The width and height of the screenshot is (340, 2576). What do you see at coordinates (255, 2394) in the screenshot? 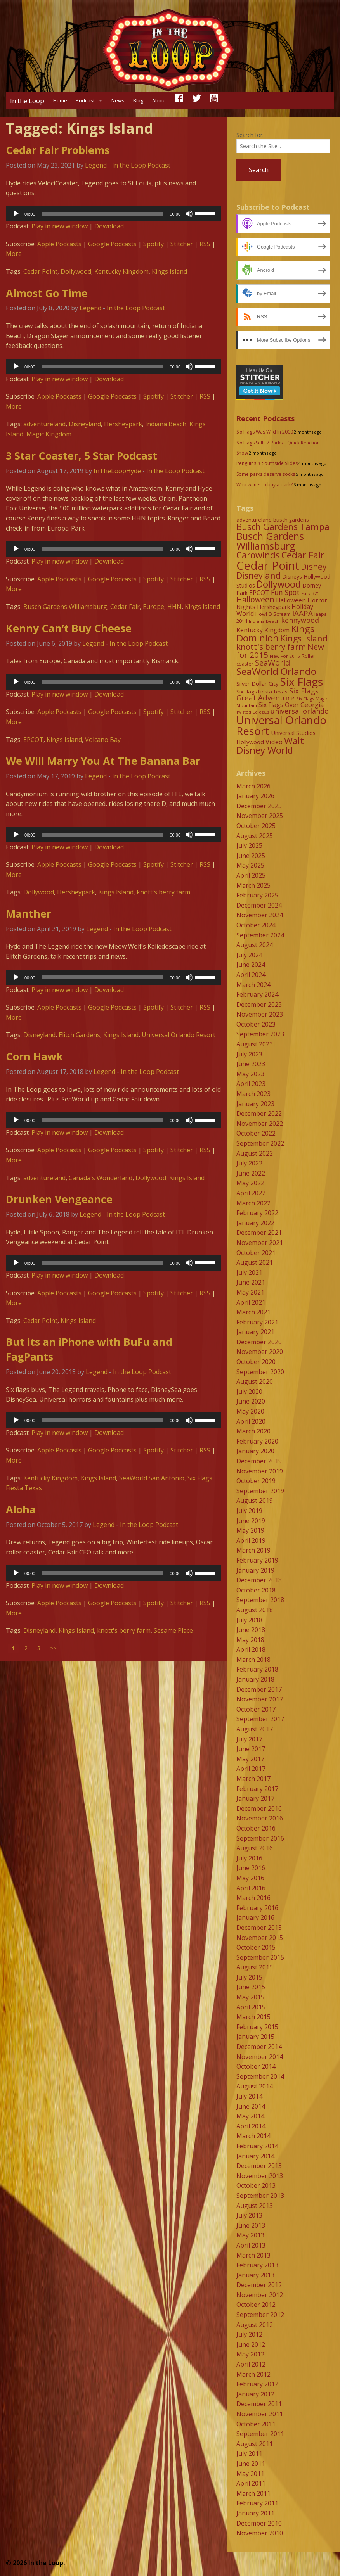
I see `January 2012` at bounding box center [255, 2394].